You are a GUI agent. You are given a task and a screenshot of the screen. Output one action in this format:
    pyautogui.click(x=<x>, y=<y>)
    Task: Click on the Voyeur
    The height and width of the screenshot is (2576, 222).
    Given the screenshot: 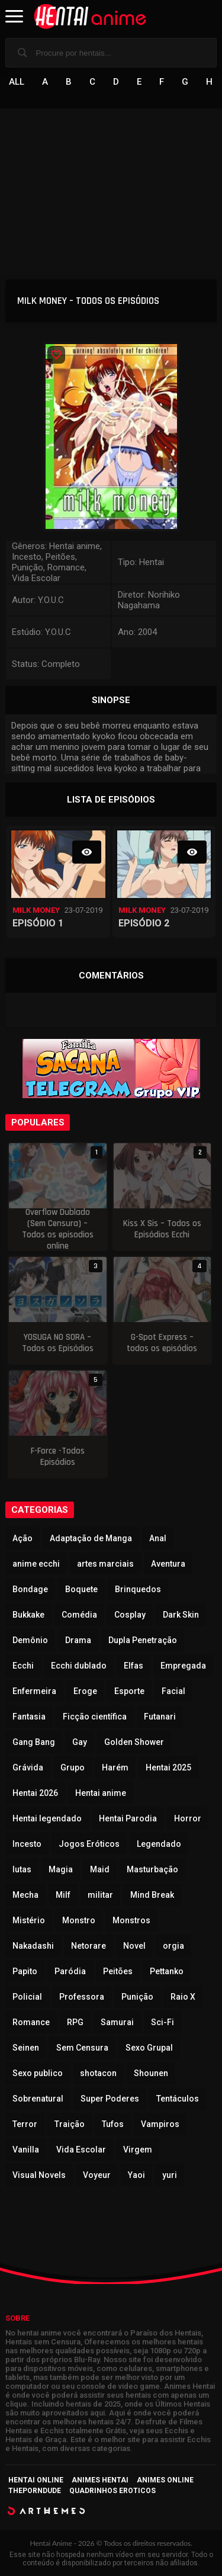 What is the action you would take?
    pyautogui.click(x=97, y=2175)
    